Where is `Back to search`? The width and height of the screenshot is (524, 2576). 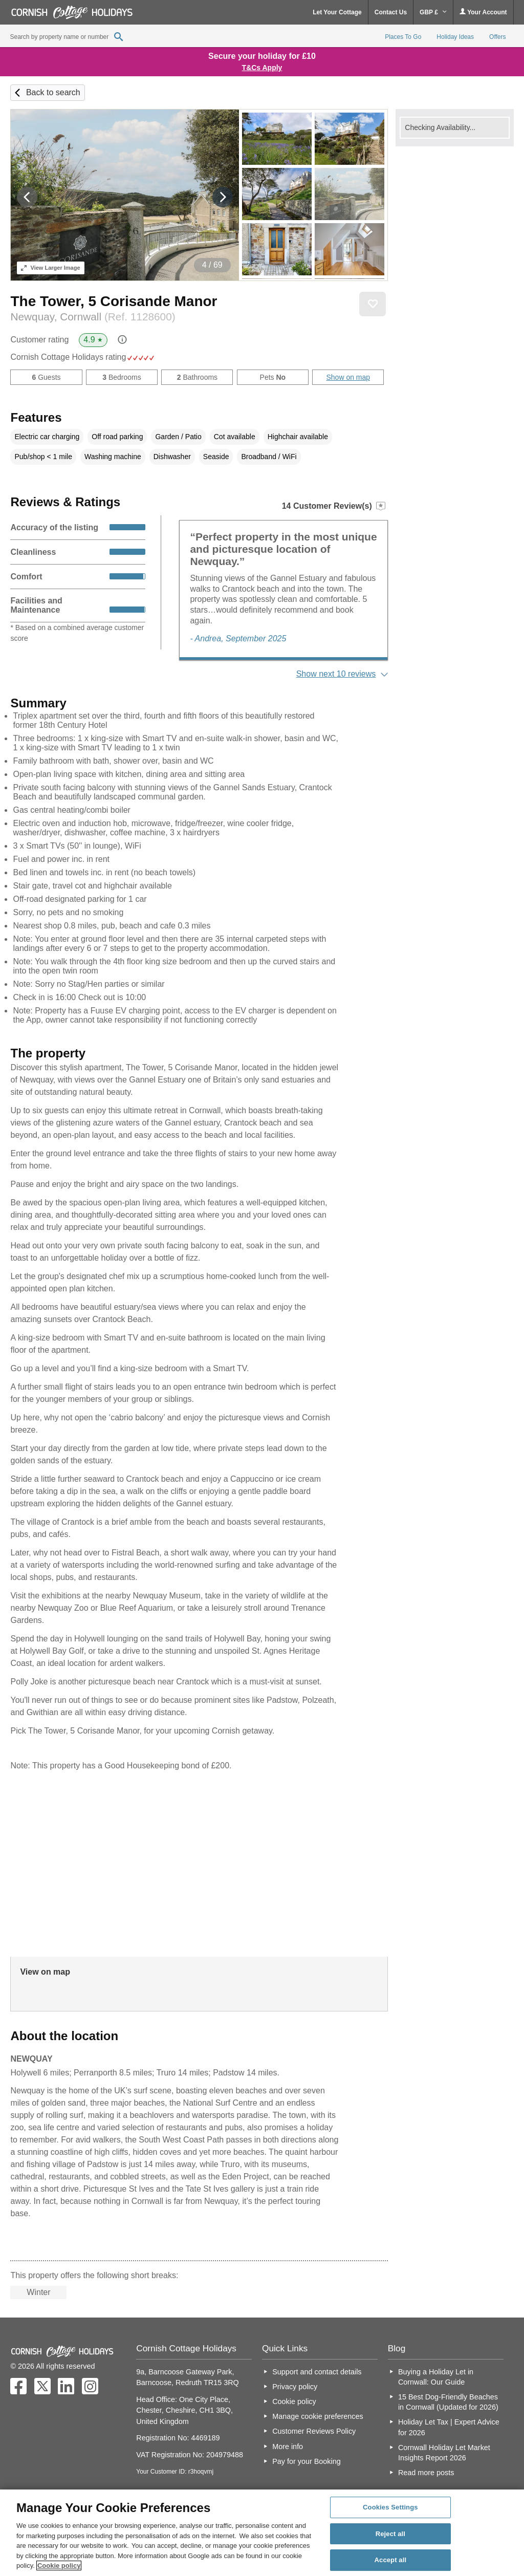 Back to search is located at coordinates (53, 92).